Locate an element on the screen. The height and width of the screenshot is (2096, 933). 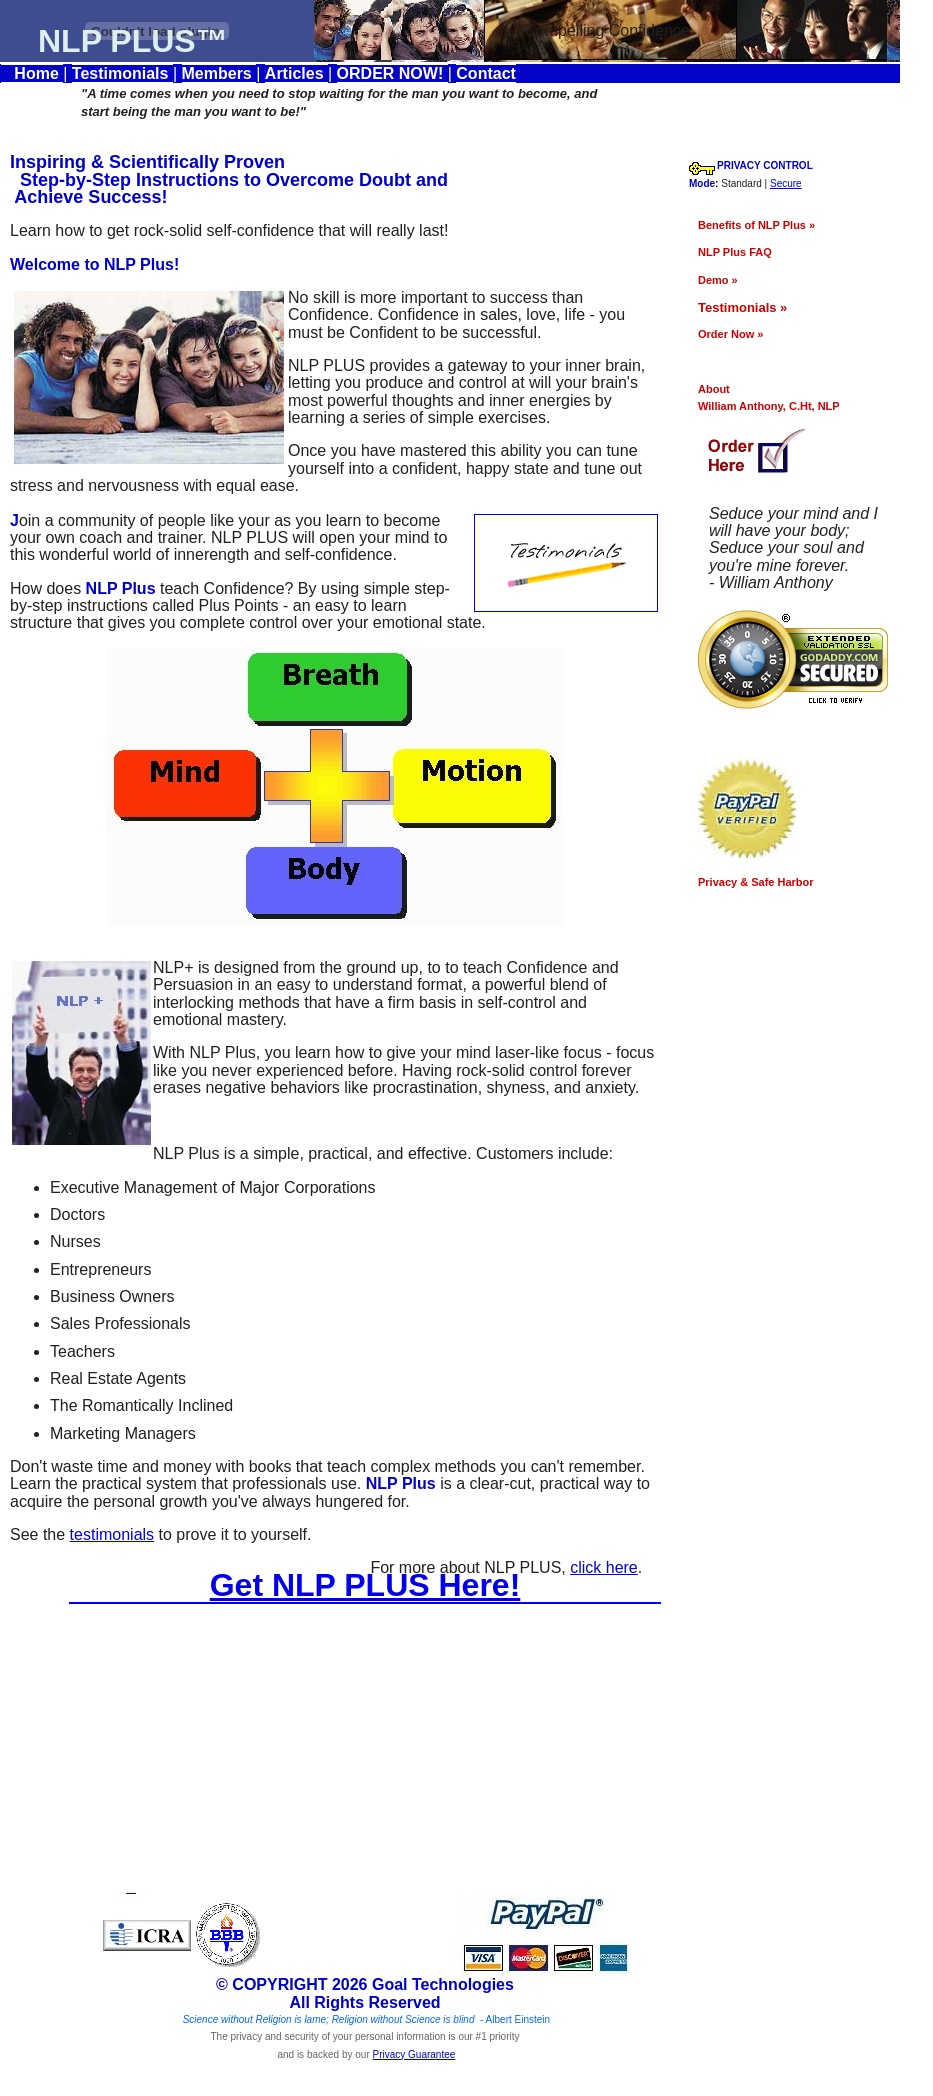
Benefits of NLP Plus » is located at coordinates (792, 225).